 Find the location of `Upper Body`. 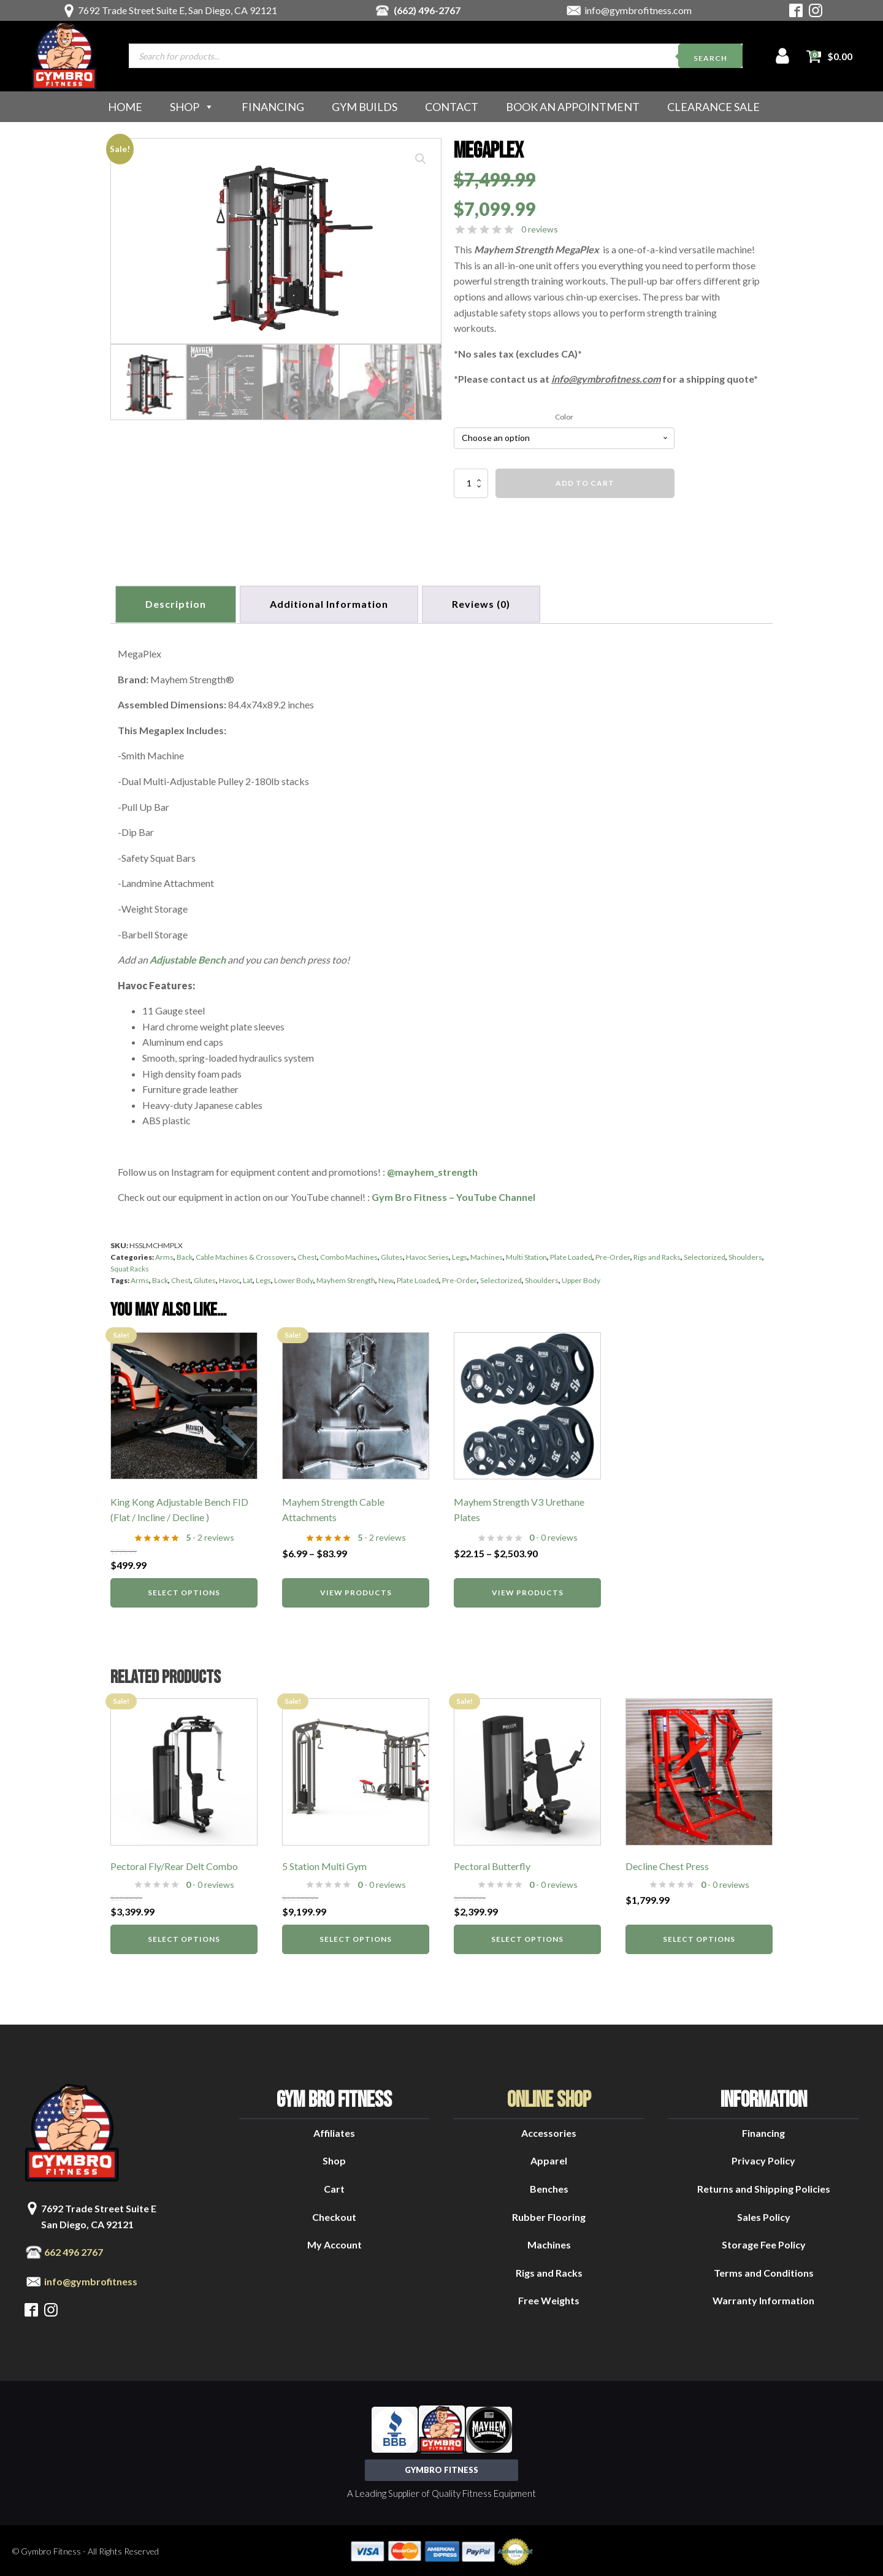

Upper Body is located at coordinates (581, 1277).